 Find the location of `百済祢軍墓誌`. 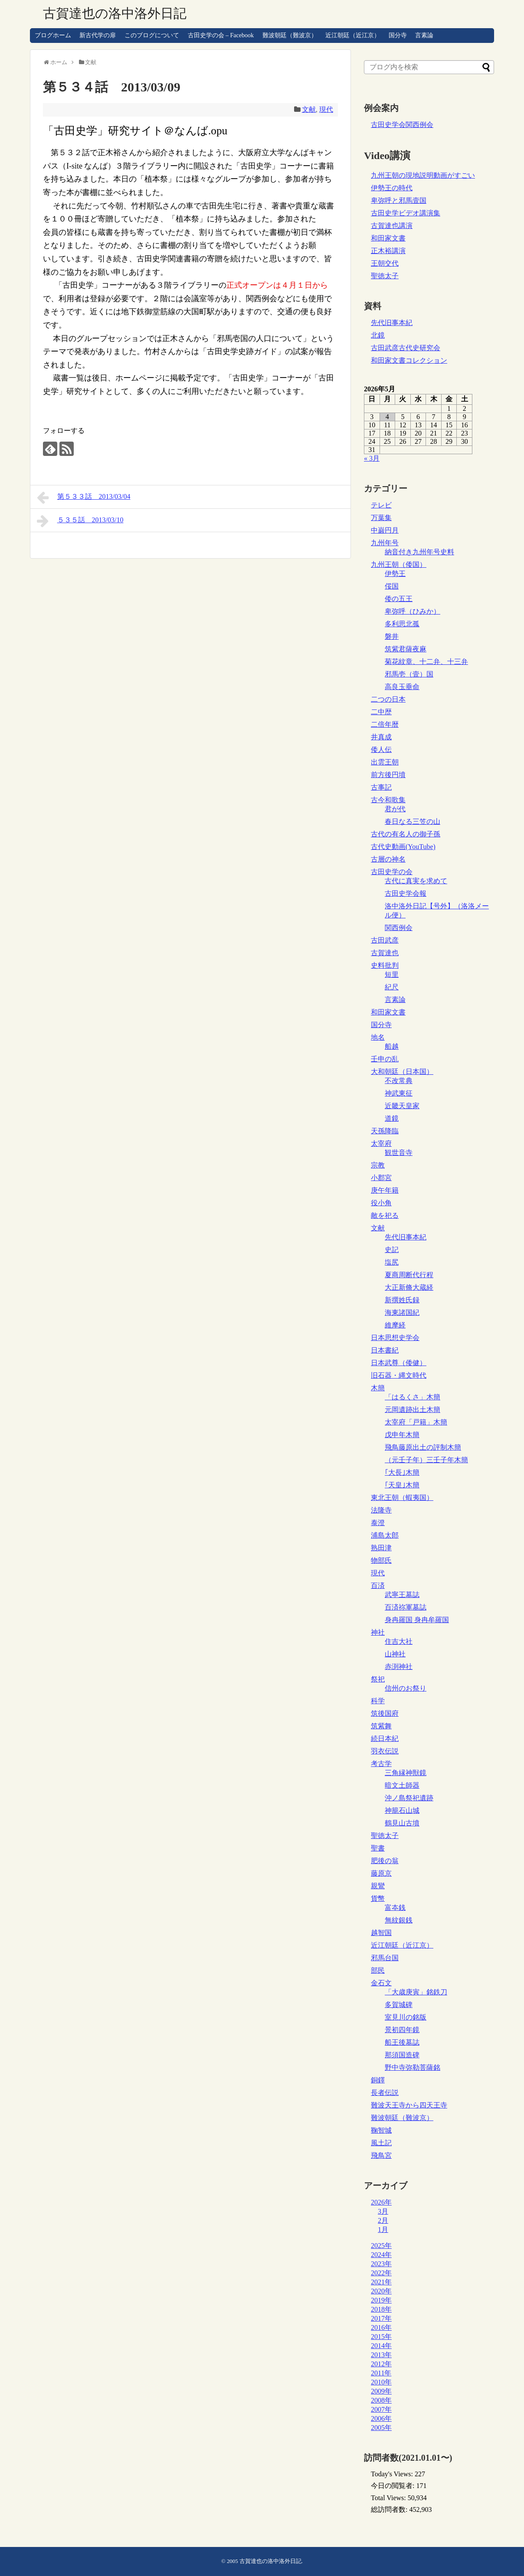

百済祢軍墓誌 is located at coordinates (405, 1607).